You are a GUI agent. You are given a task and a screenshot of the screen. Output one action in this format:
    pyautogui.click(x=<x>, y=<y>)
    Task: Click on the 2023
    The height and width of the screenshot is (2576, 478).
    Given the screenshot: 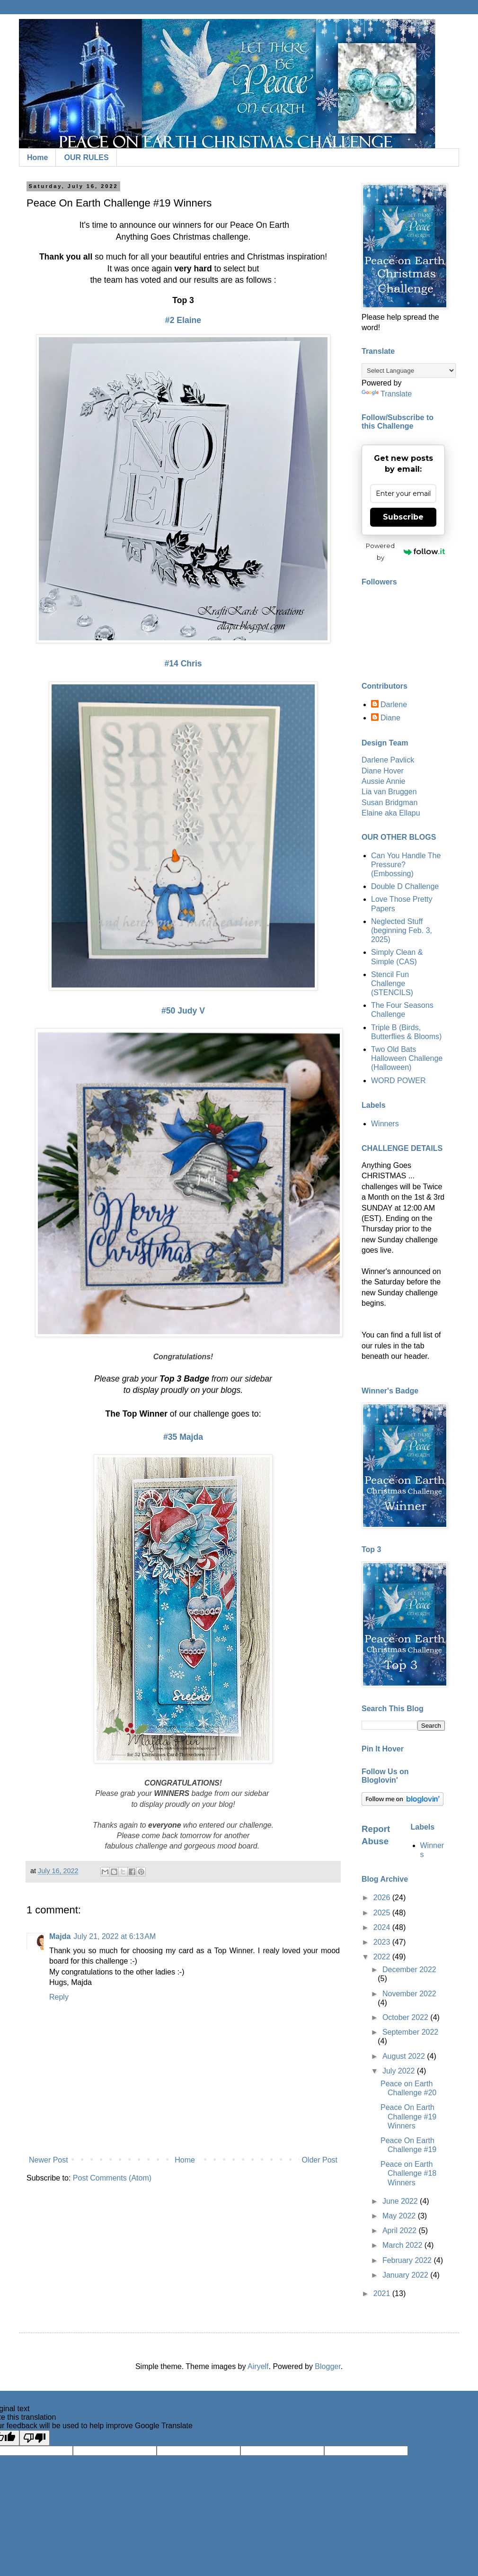 What is the action you would take?
    pyautogui.click(x=382, y=1942)
    